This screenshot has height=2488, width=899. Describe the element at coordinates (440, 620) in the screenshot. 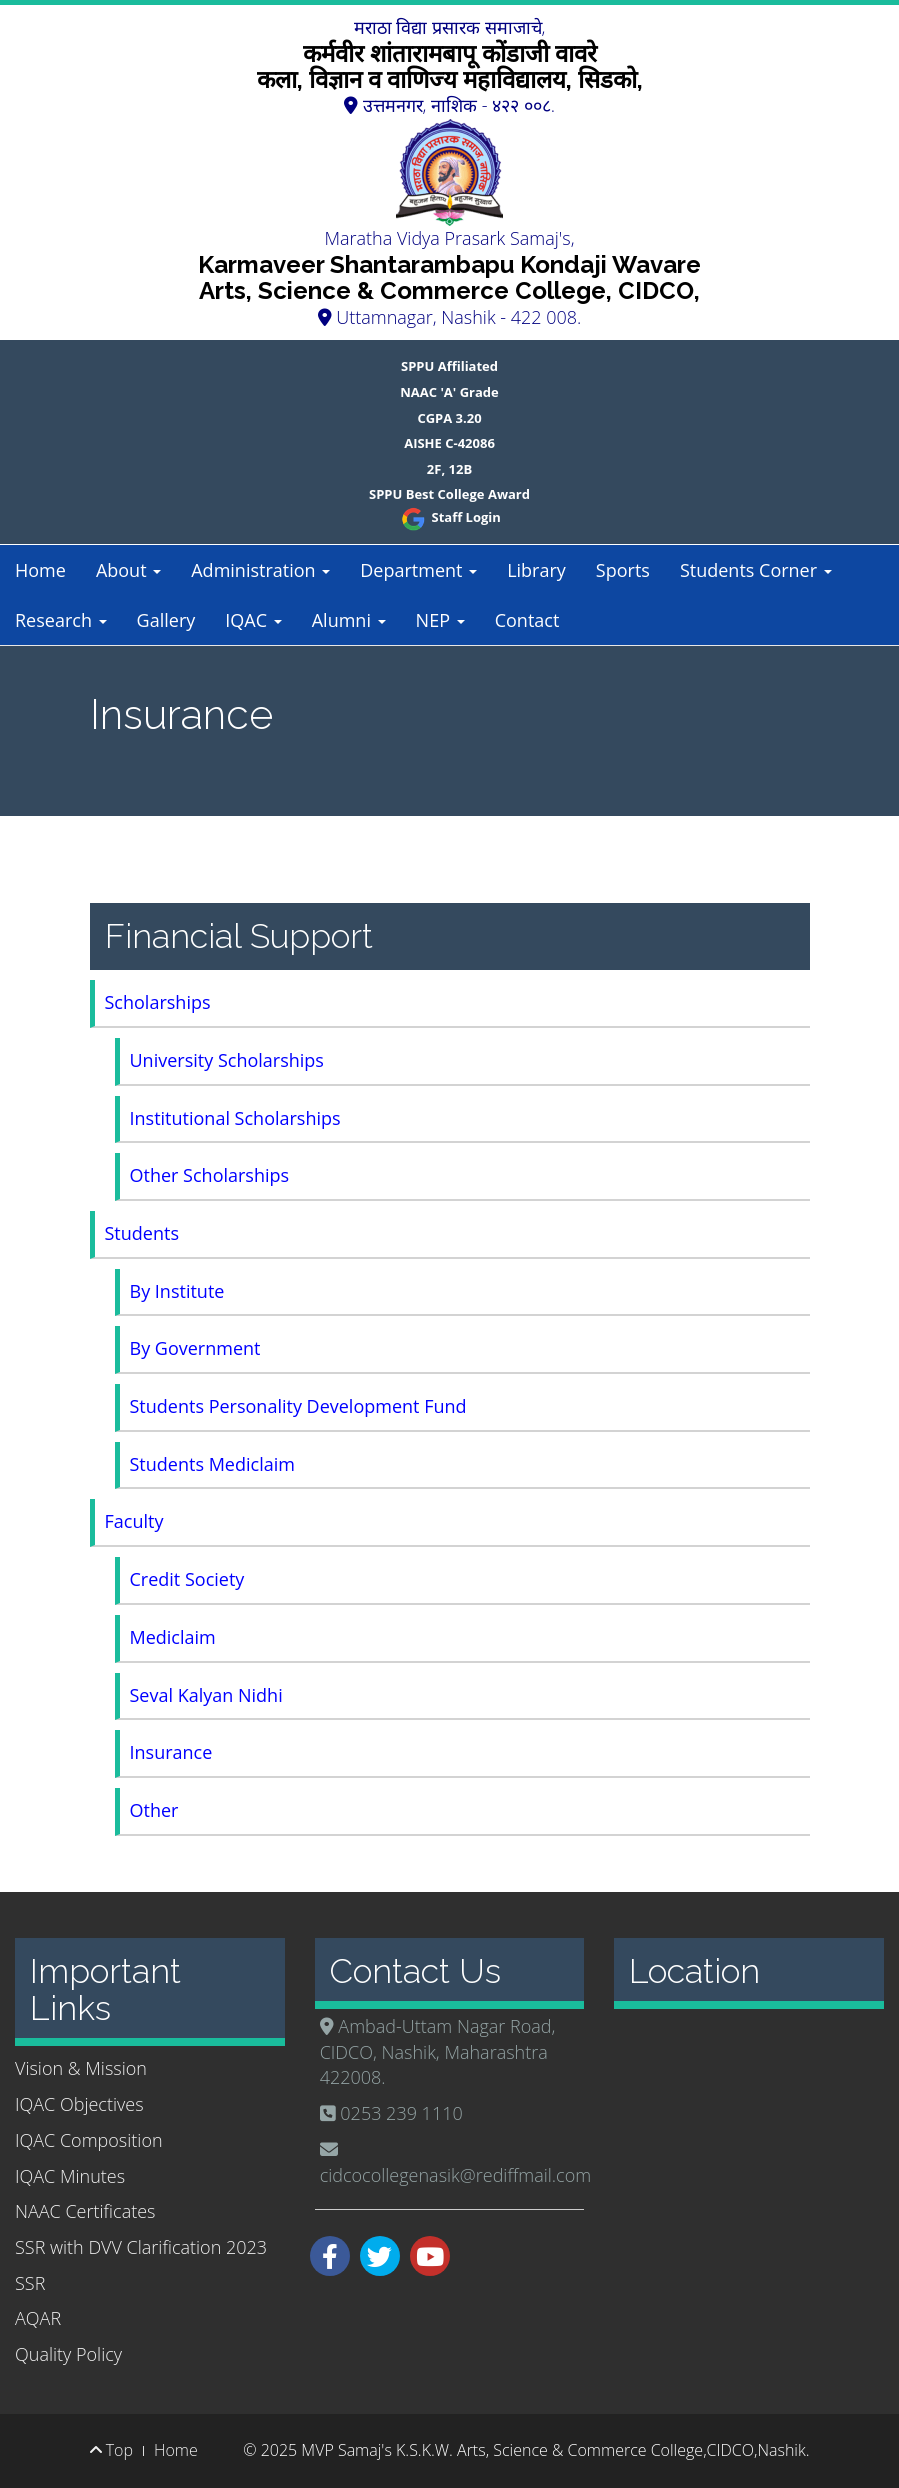

I see `NEP` at that location.